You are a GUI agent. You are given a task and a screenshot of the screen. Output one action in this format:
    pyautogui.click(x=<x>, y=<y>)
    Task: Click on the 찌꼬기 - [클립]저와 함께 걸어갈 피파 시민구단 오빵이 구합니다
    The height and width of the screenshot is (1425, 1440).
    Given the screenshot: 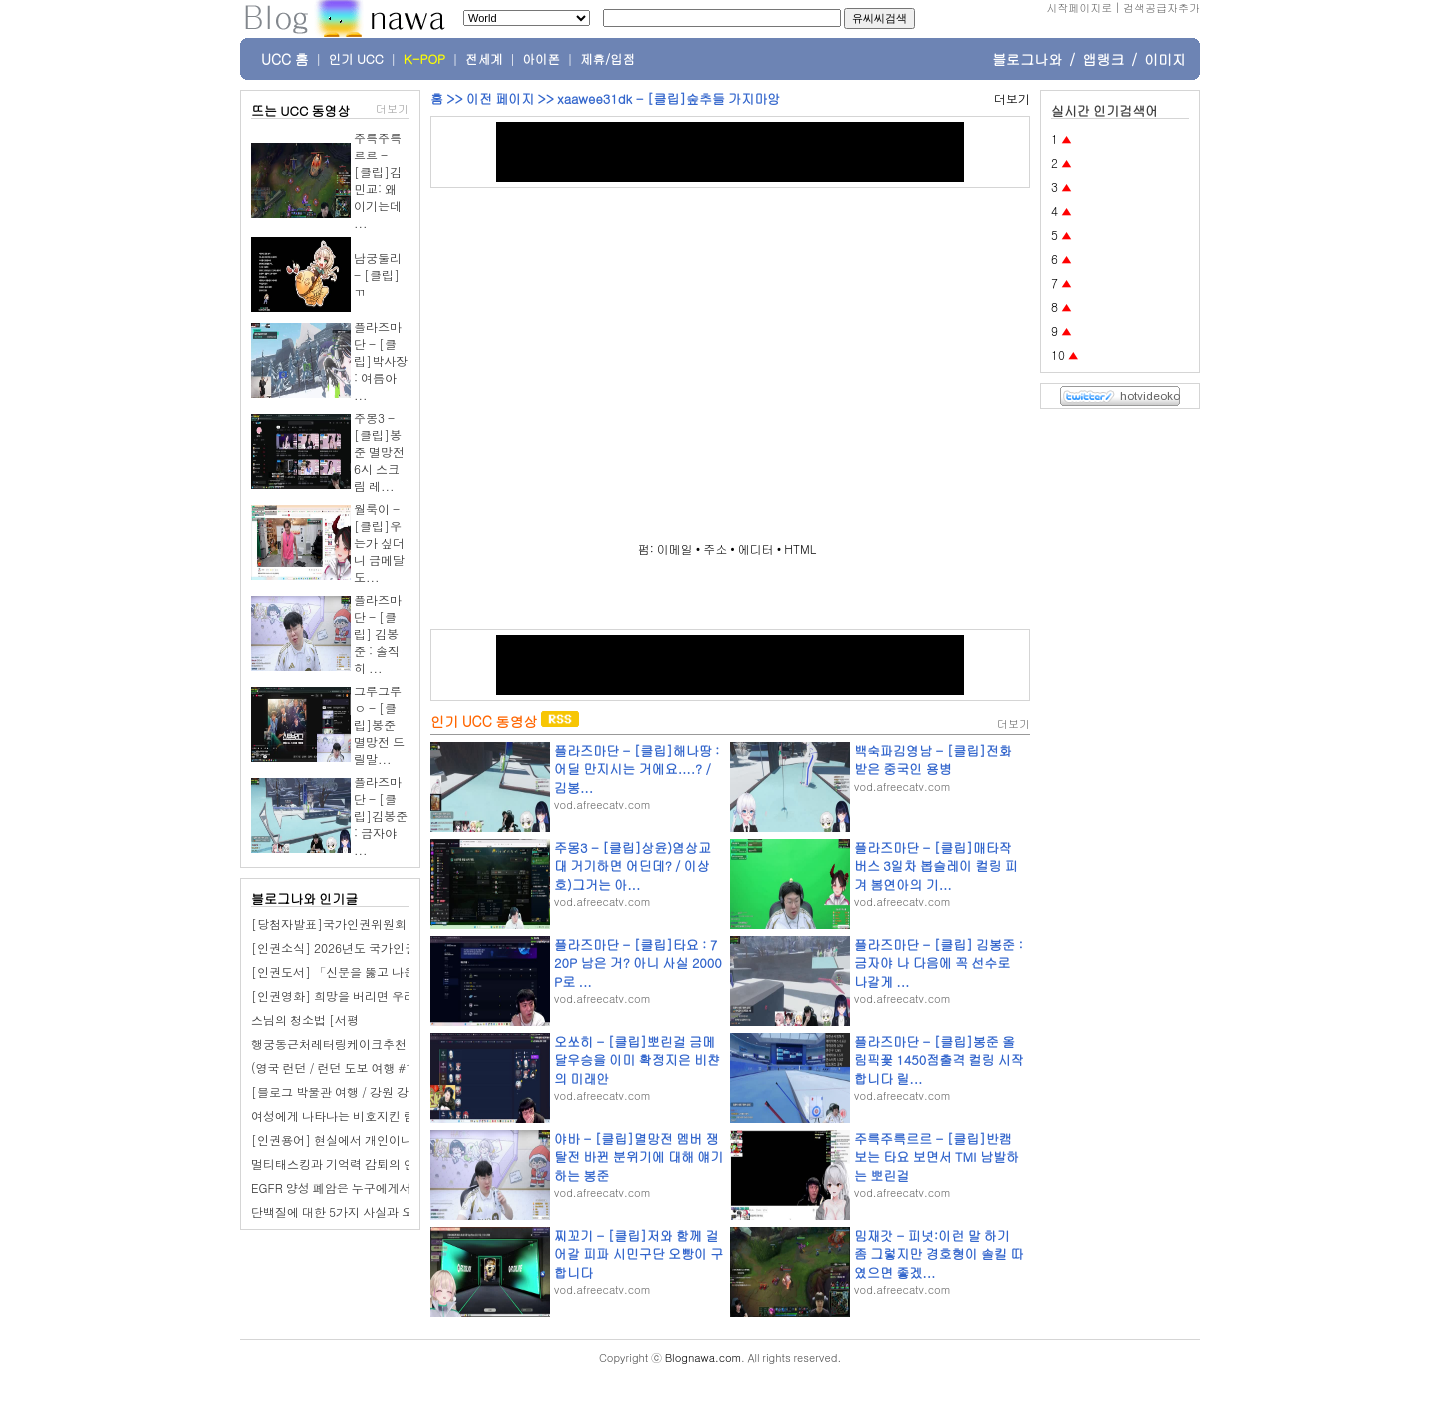 What is the action you would take?
    pyautogui.click(x=638, y=1253)
    